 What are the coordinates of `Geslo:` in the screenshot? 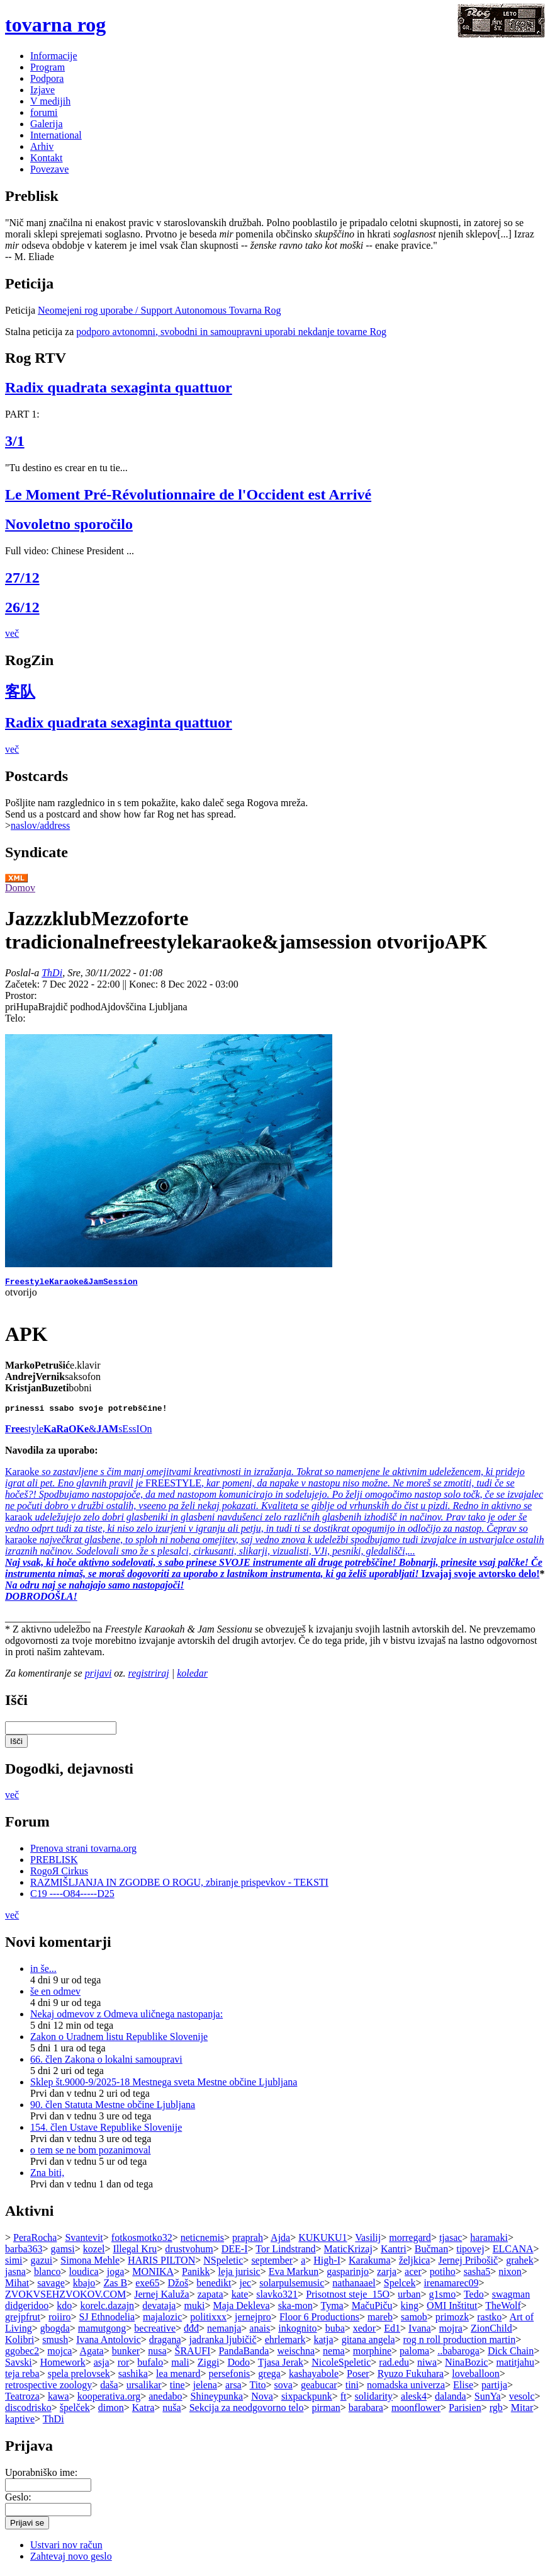 It's located at (18, 2500).